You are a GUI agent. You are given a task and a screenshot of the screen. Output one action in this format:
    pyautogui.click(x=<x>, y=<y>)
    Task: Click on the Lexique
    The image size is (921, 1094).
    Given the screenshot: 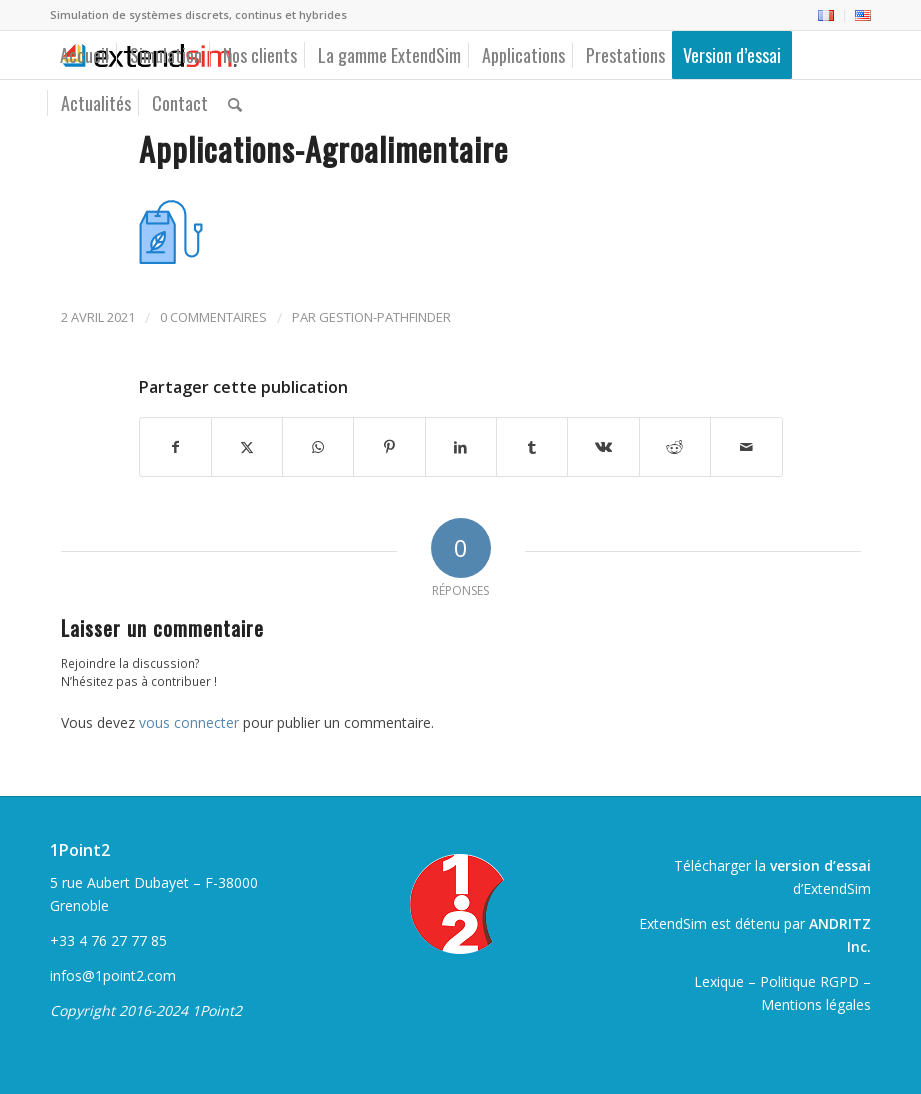 What is the action you would take?
    pyautogui.click(x=719, y=981)
    